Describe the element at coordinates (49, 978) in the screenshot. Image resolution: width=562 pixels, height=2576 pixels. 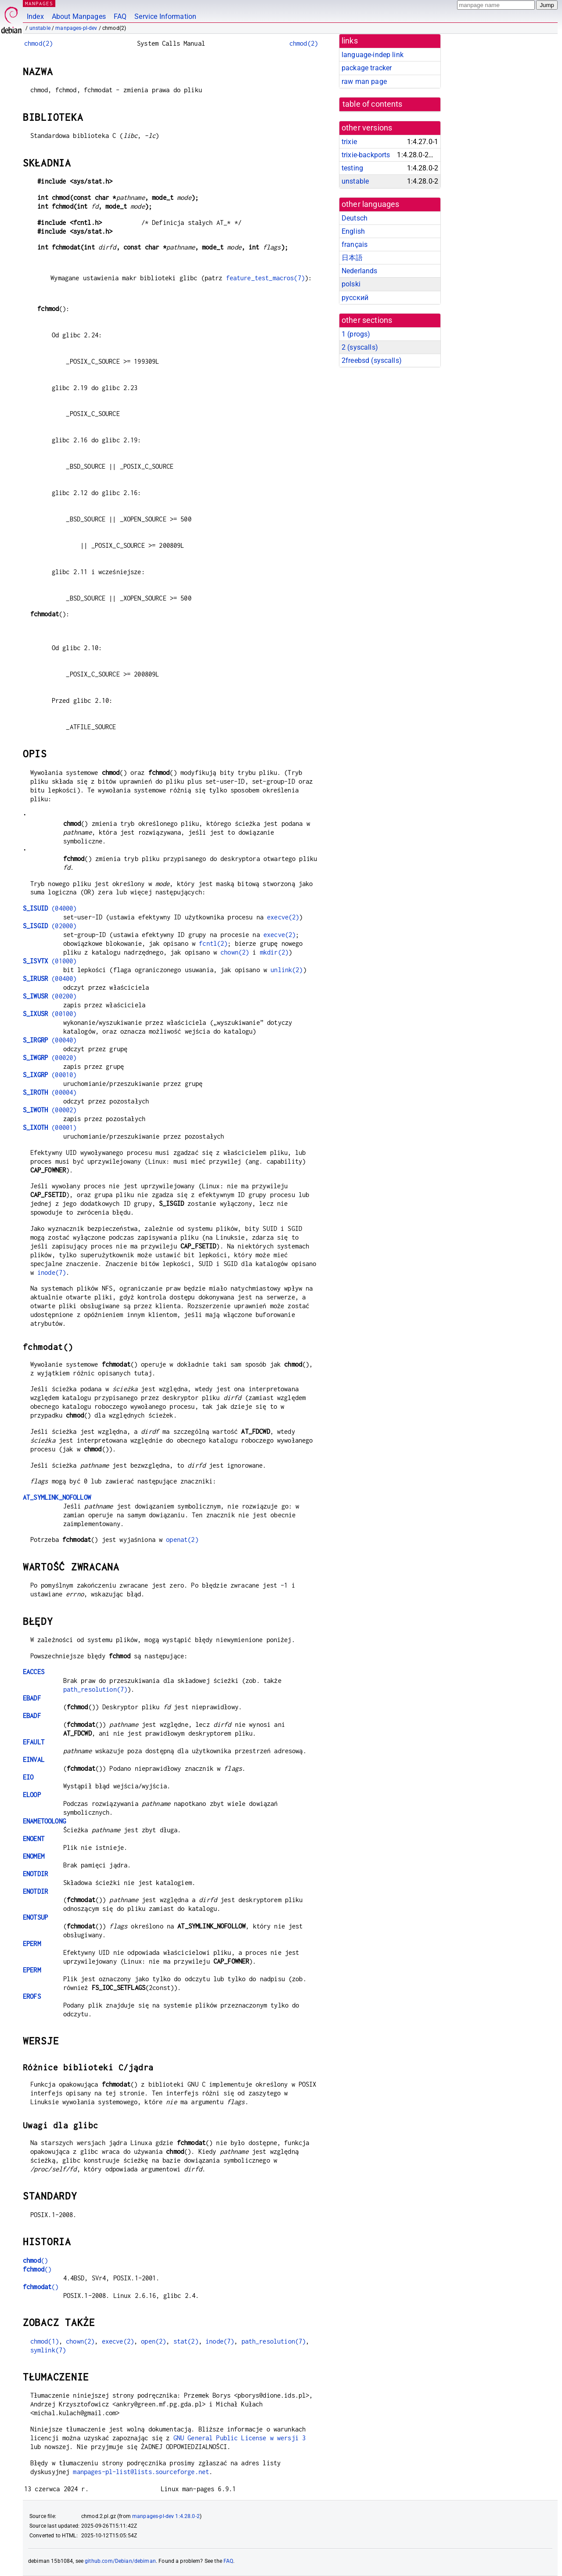
I see `(00400)` at that location.